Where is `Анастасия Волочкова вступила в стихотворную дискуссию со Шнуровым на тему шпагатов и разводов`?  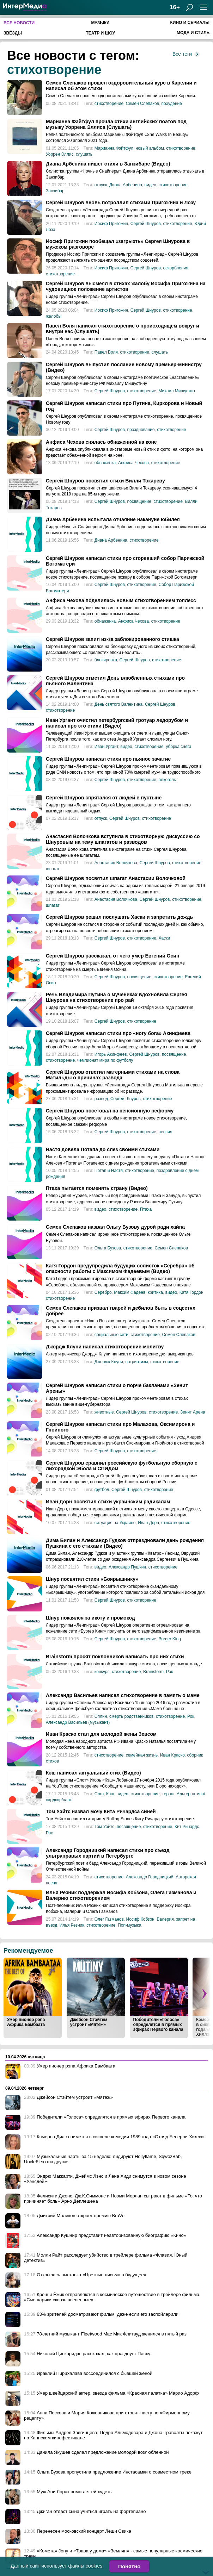
Анастасия Волочкова вступила в стихотворную дискуссию со Шнуровым на тему шпагатов и разводов is located at coordinates (123, 839).